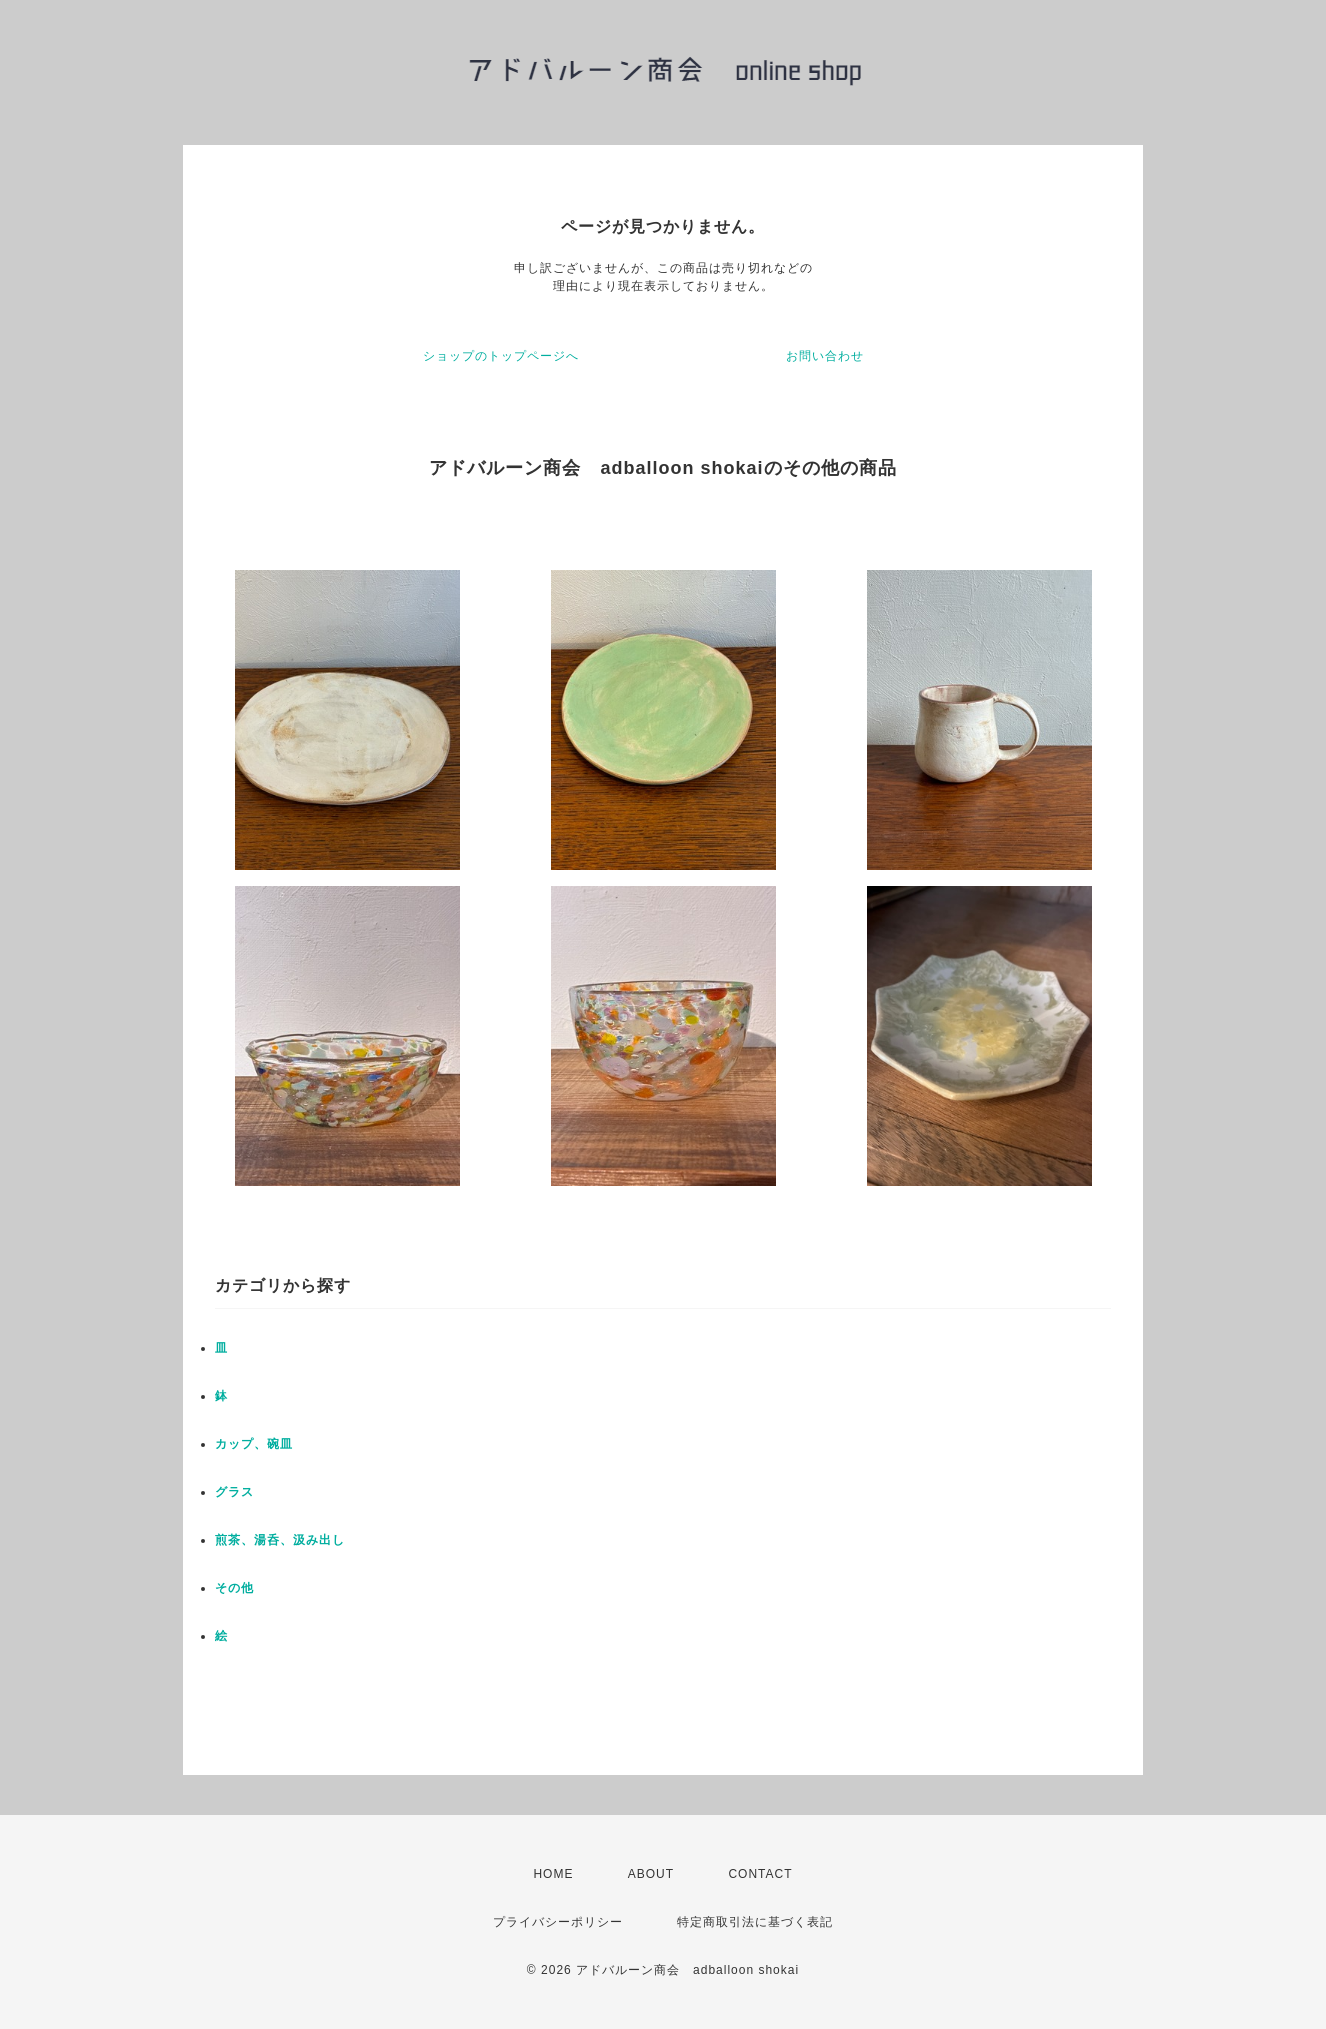  Describe the element at coordinates (254, 1444) in the screenshot. I see `カップ、碗皿` at that location.